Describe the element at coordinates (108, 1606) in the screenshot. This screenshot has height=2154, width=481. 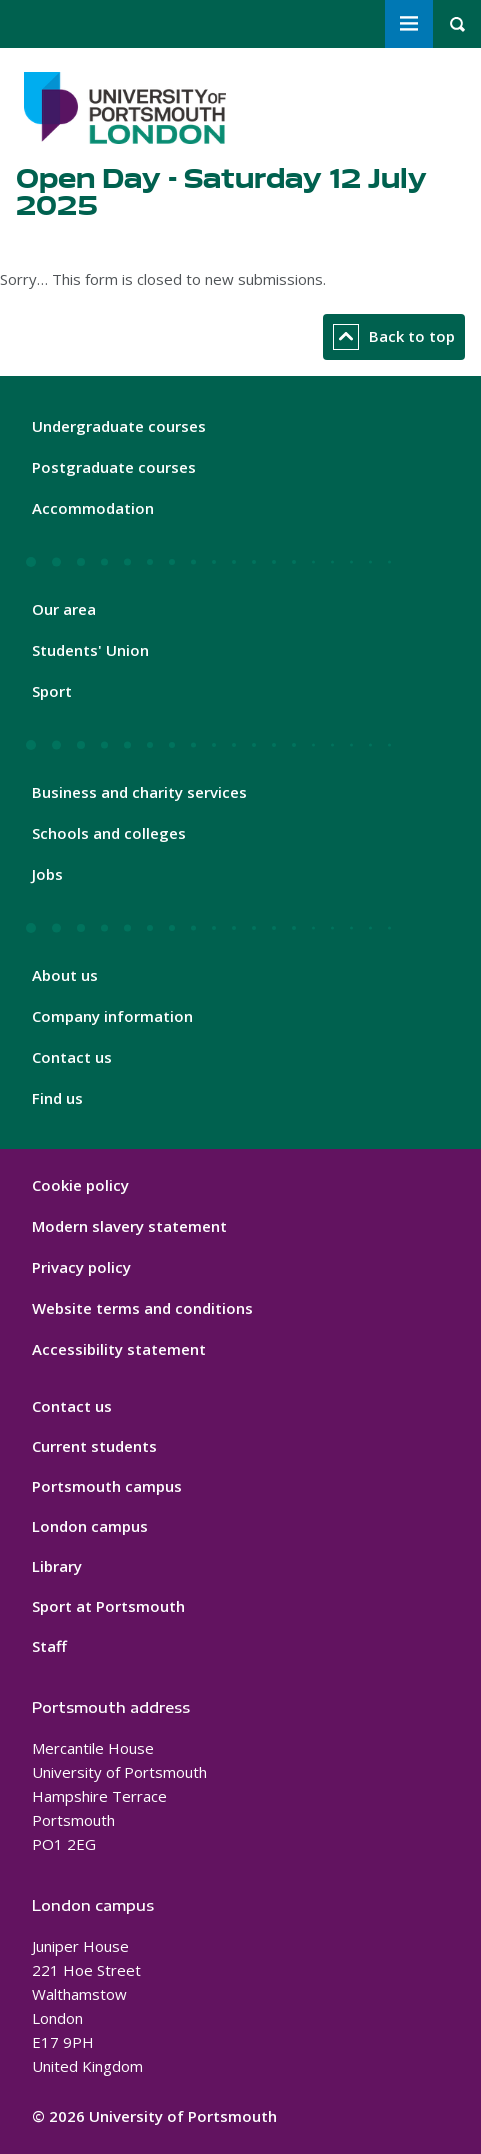
I see `Sport at Portsmouth` at that location.